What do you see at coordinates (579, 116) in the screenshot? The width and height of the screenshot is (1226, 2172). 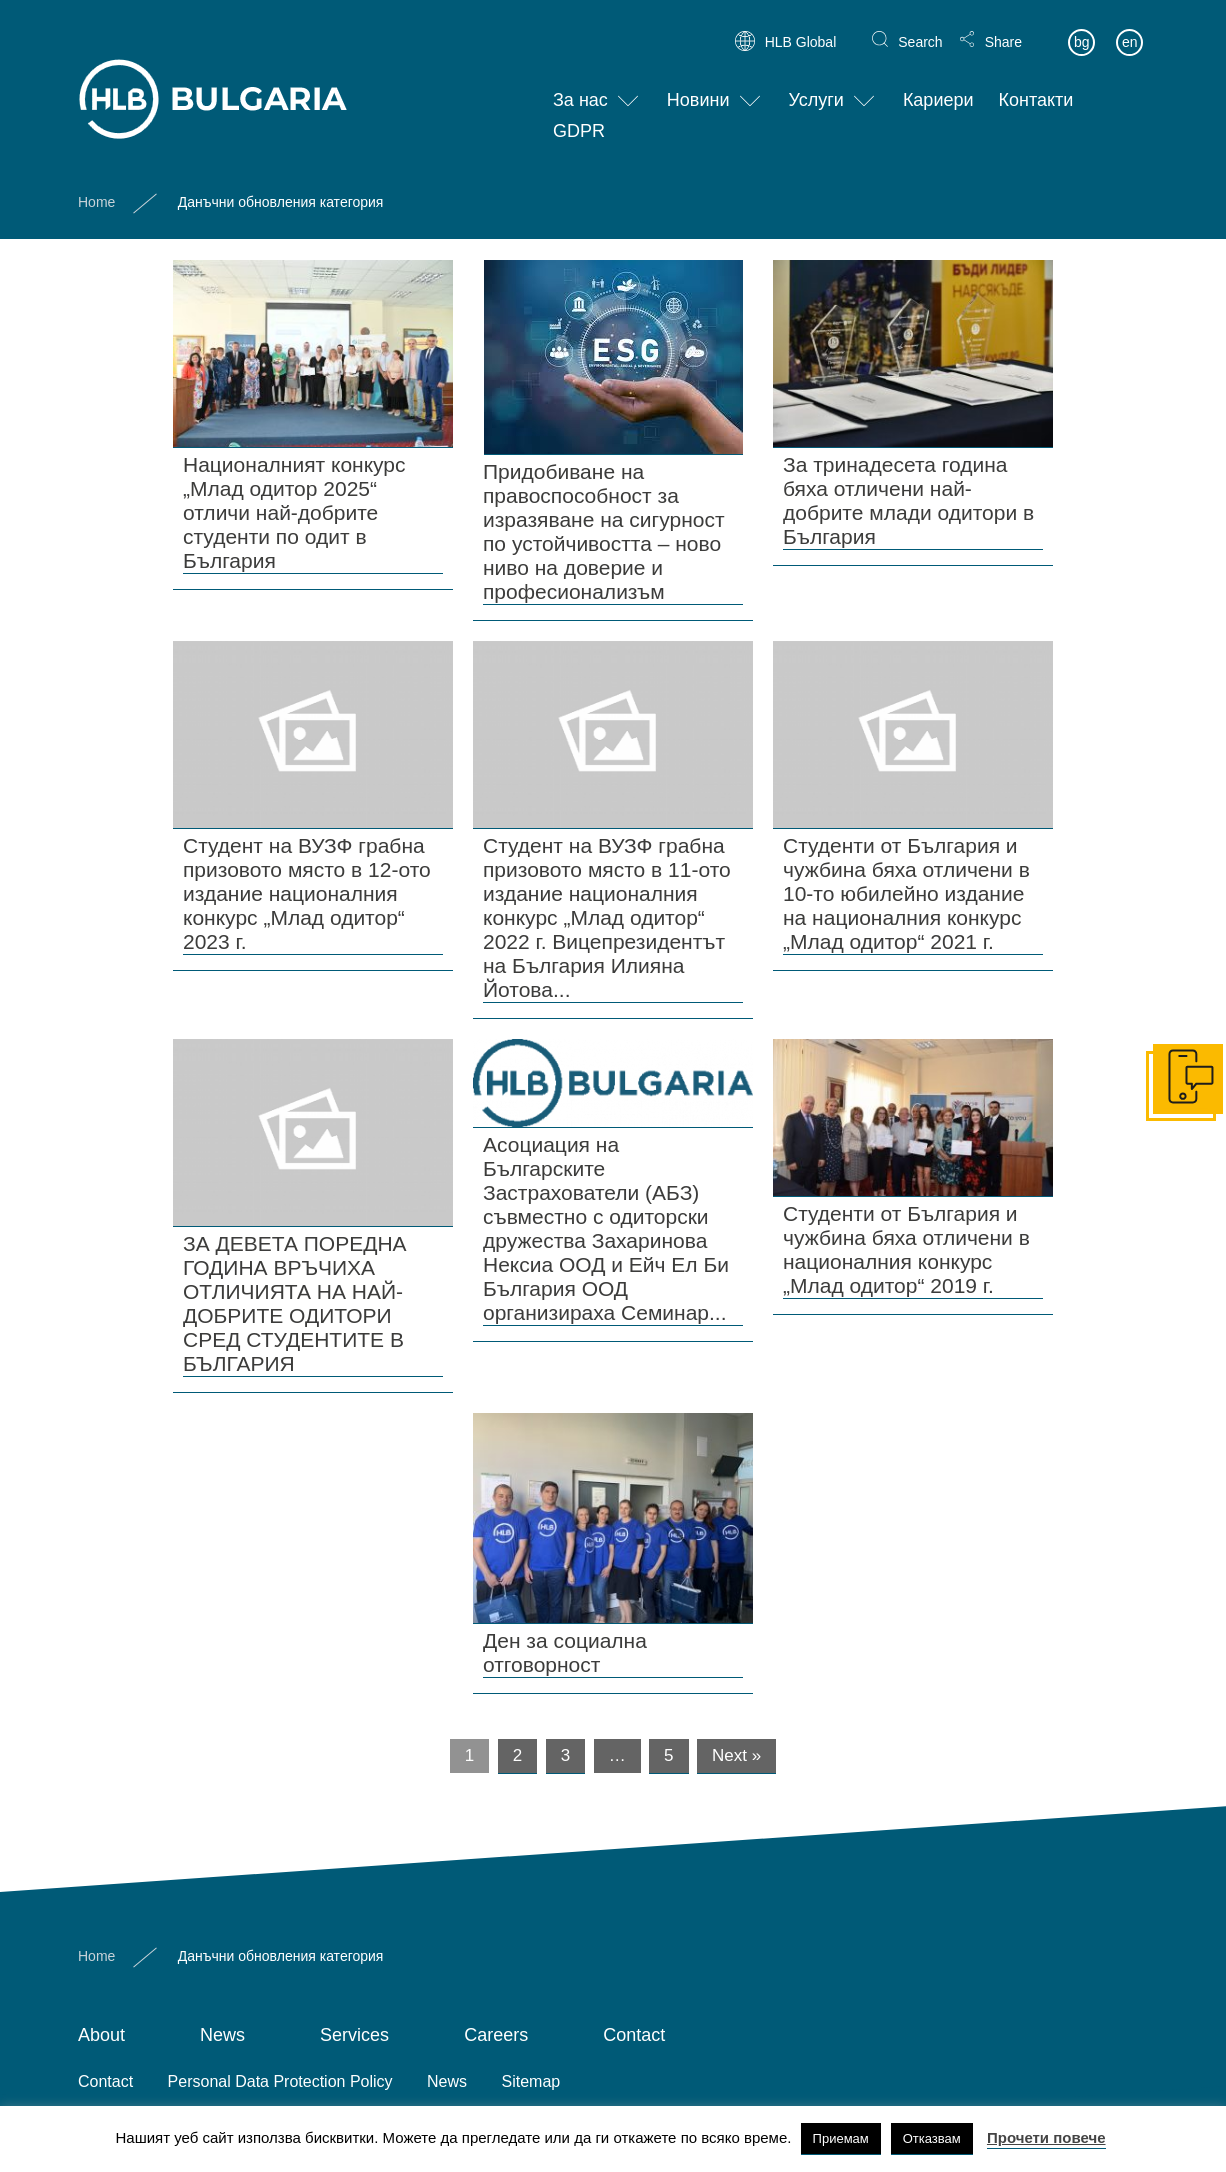 I see `GDPR` at bounding box center [579, 116].